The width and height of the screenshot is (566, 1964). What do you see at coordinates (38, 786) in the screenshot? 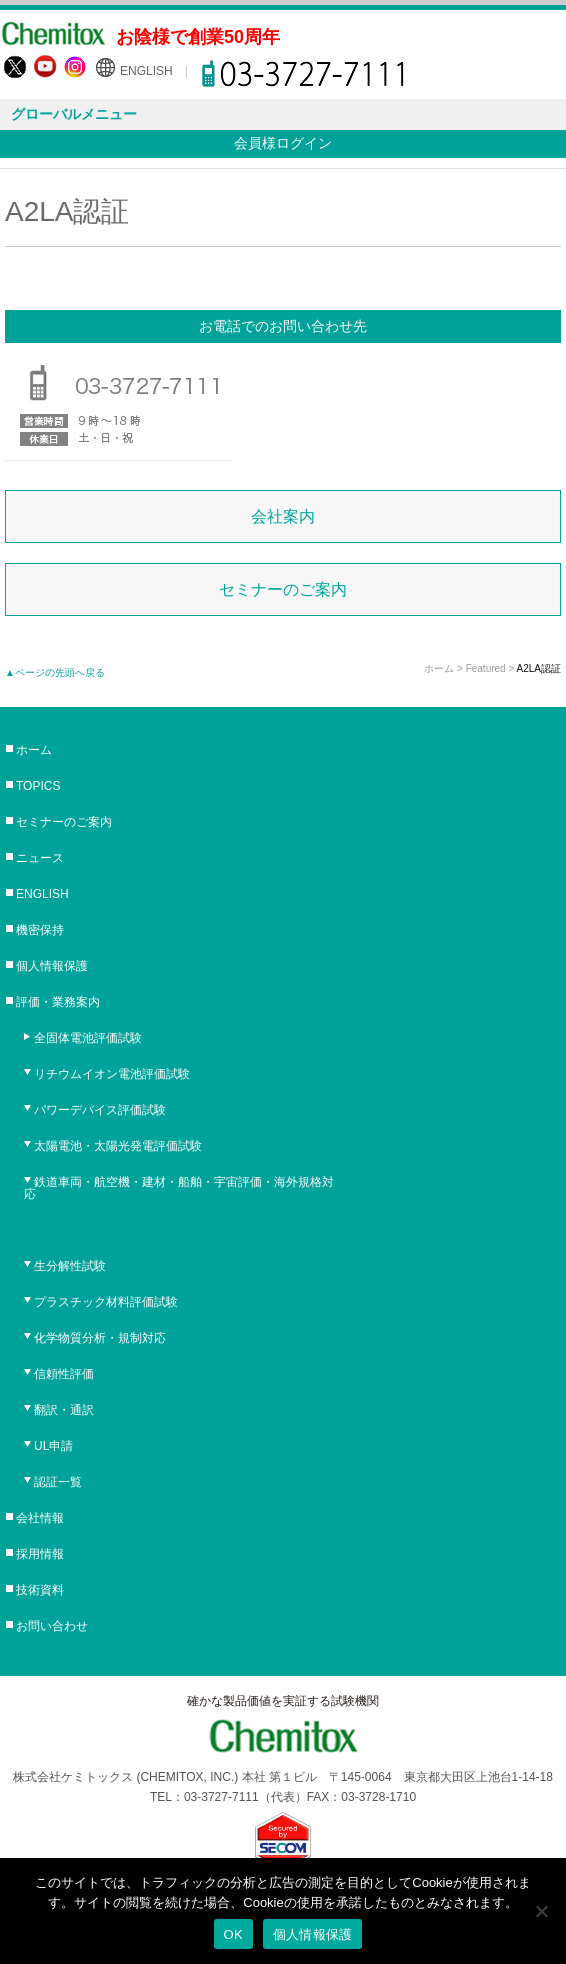
I see `TOPICS` at bounding box center [38, 786].